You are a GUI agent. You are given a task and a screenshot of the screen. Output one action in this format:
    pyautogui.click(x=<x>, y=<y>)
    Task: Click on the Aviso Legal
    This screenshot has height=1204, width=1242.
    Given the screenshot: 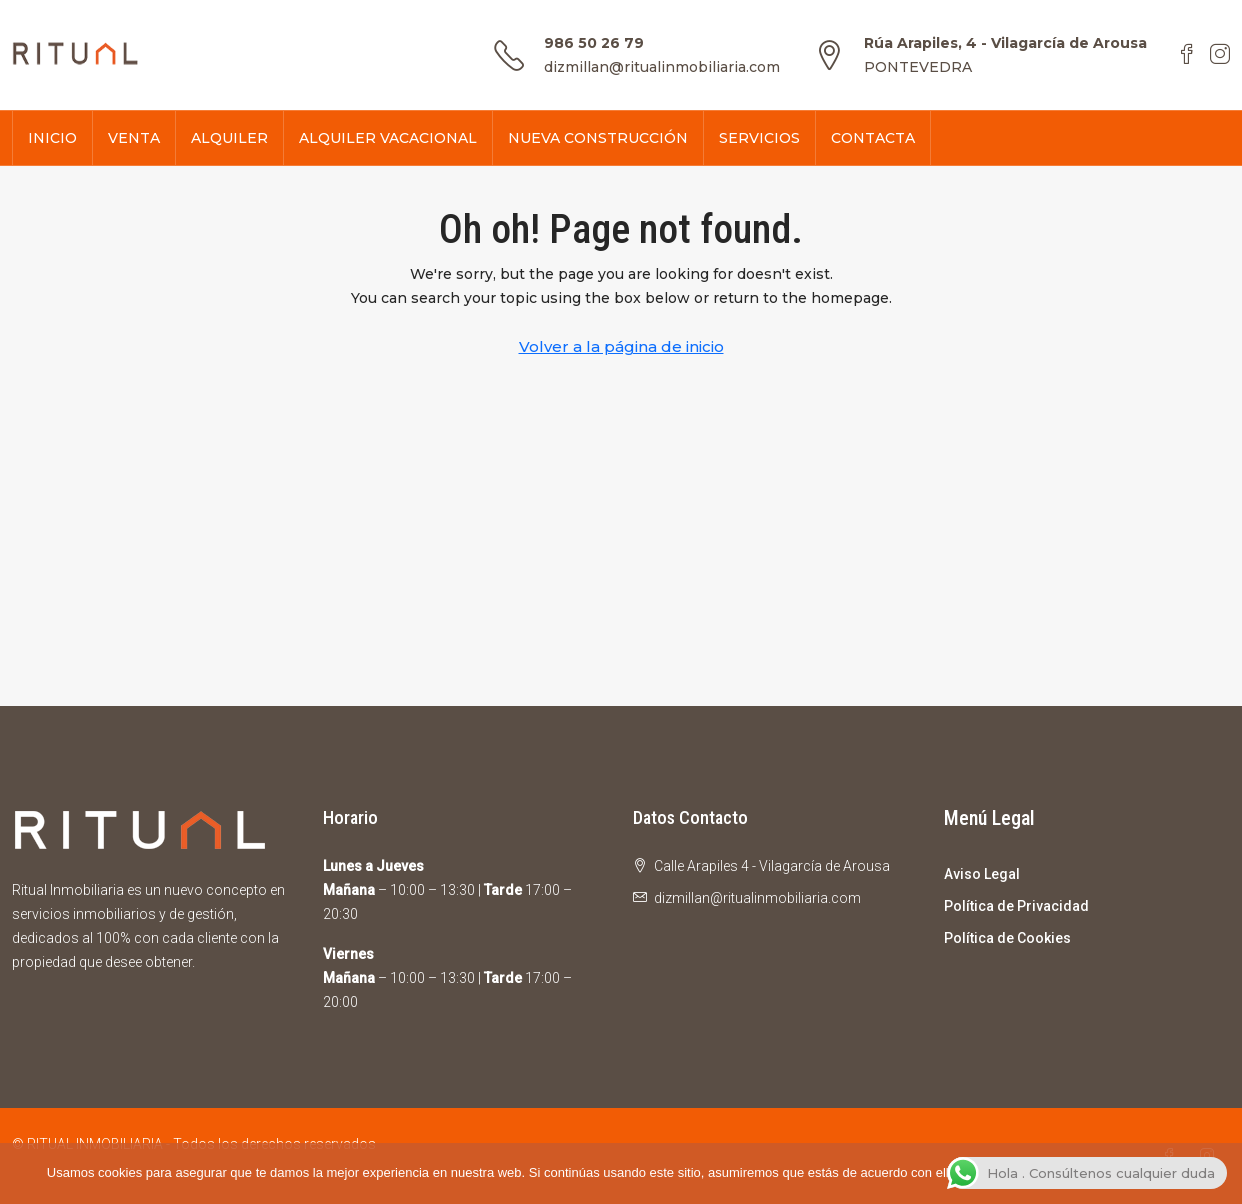 What is the action you would take?
    pyautogui.click(x=982, y=874)
    